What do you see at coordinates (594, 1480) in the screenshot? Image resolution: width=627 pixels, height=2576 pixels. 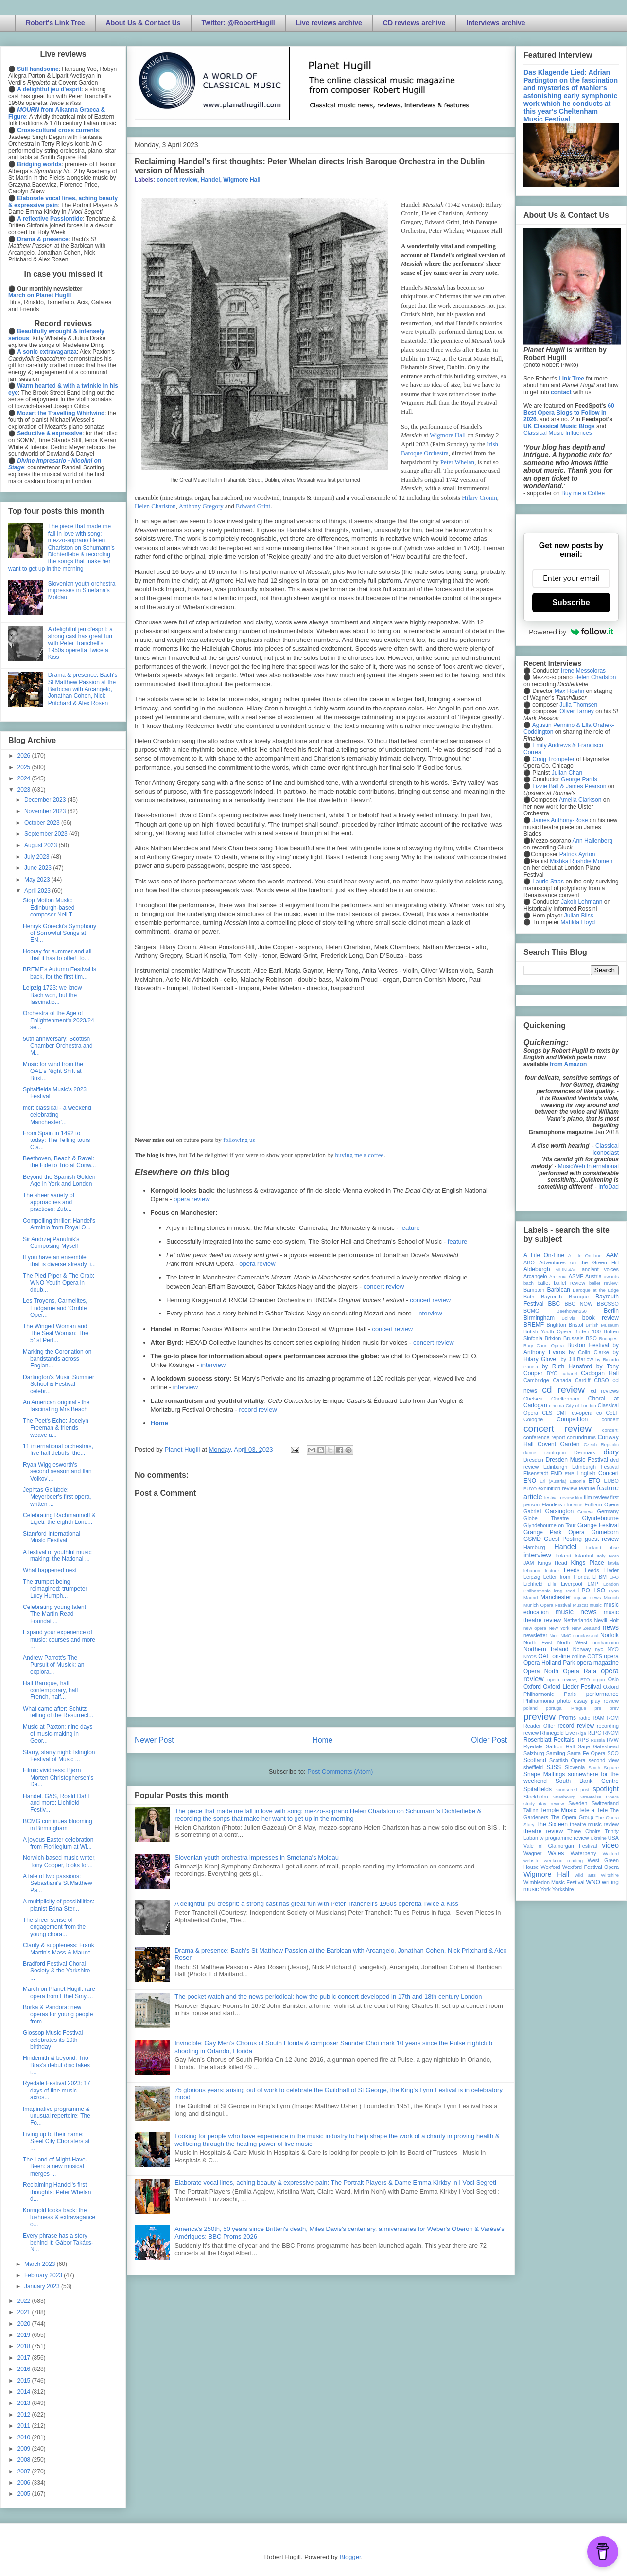 I see `ETO` at bounding box center [594, 1480].